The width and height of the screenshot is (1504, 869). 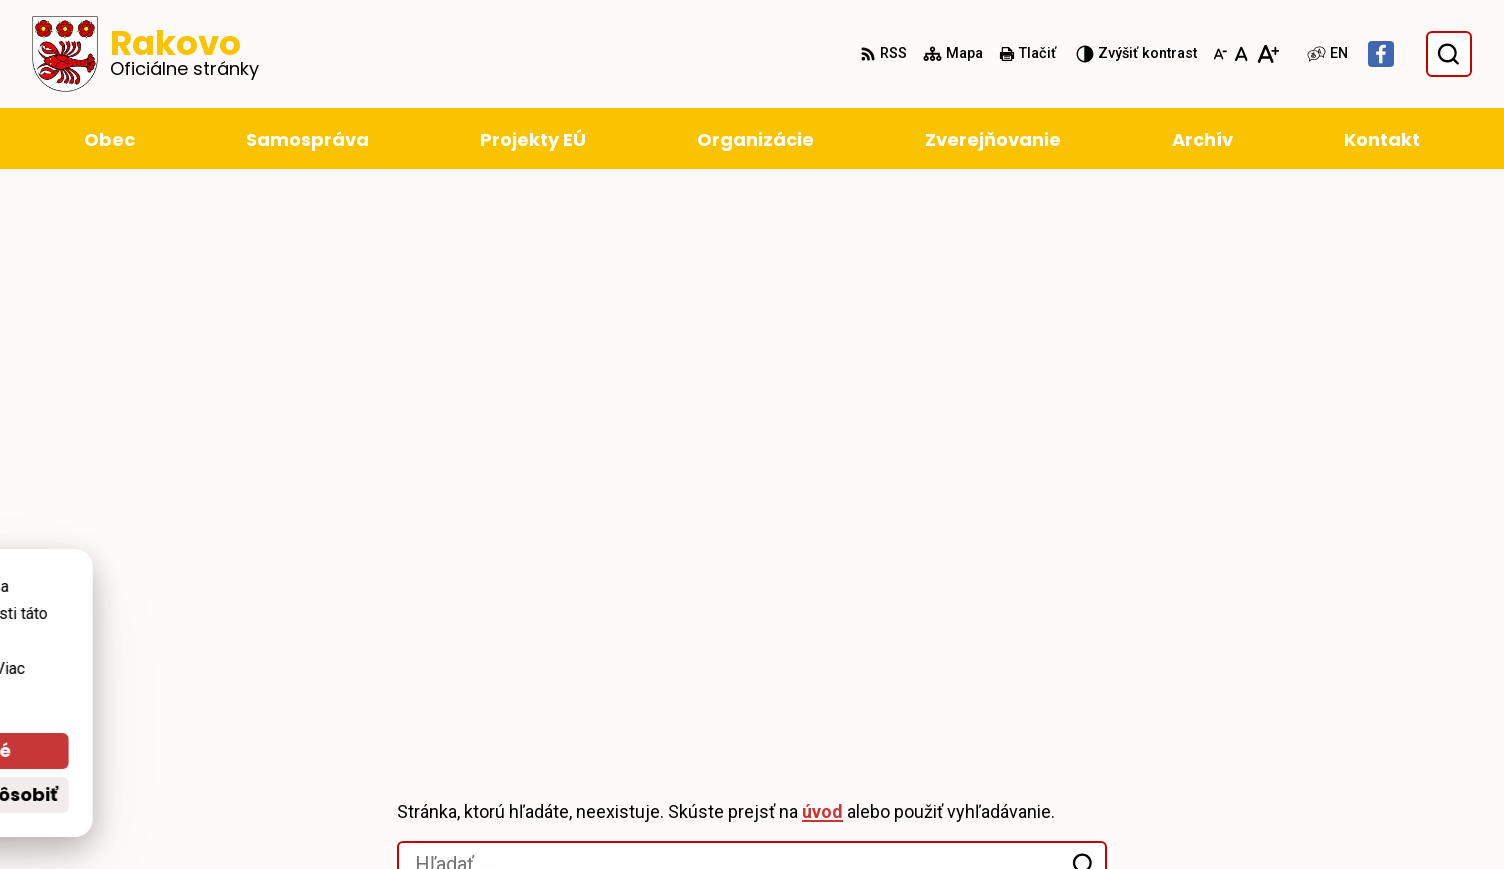 I want to click on Alphabet partner s.r.o., so click(x=375, y=600).